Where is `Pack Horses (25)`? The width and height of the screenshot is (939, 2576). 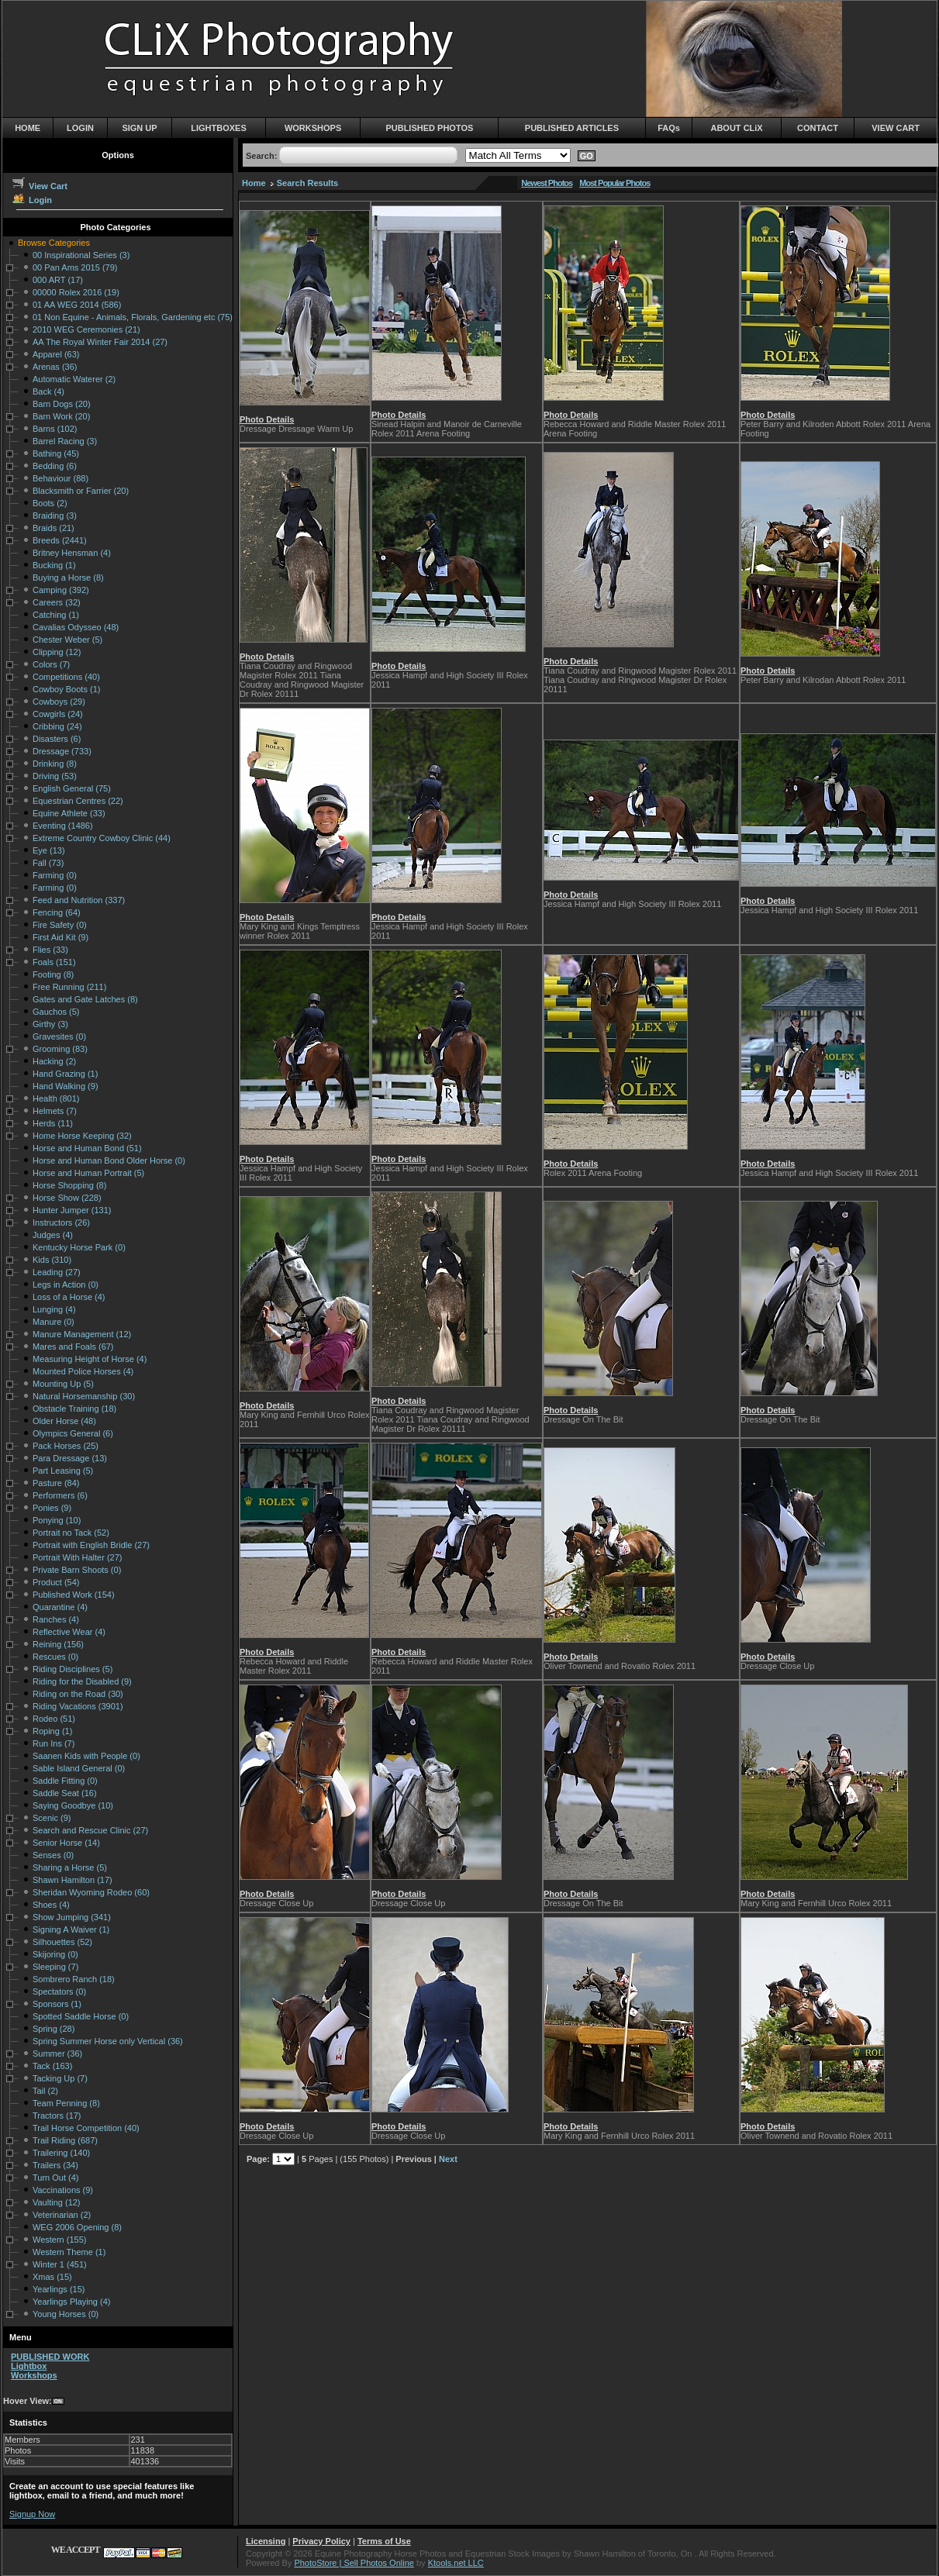
Pack Horses (25) is located at coordinates (65, 1445).